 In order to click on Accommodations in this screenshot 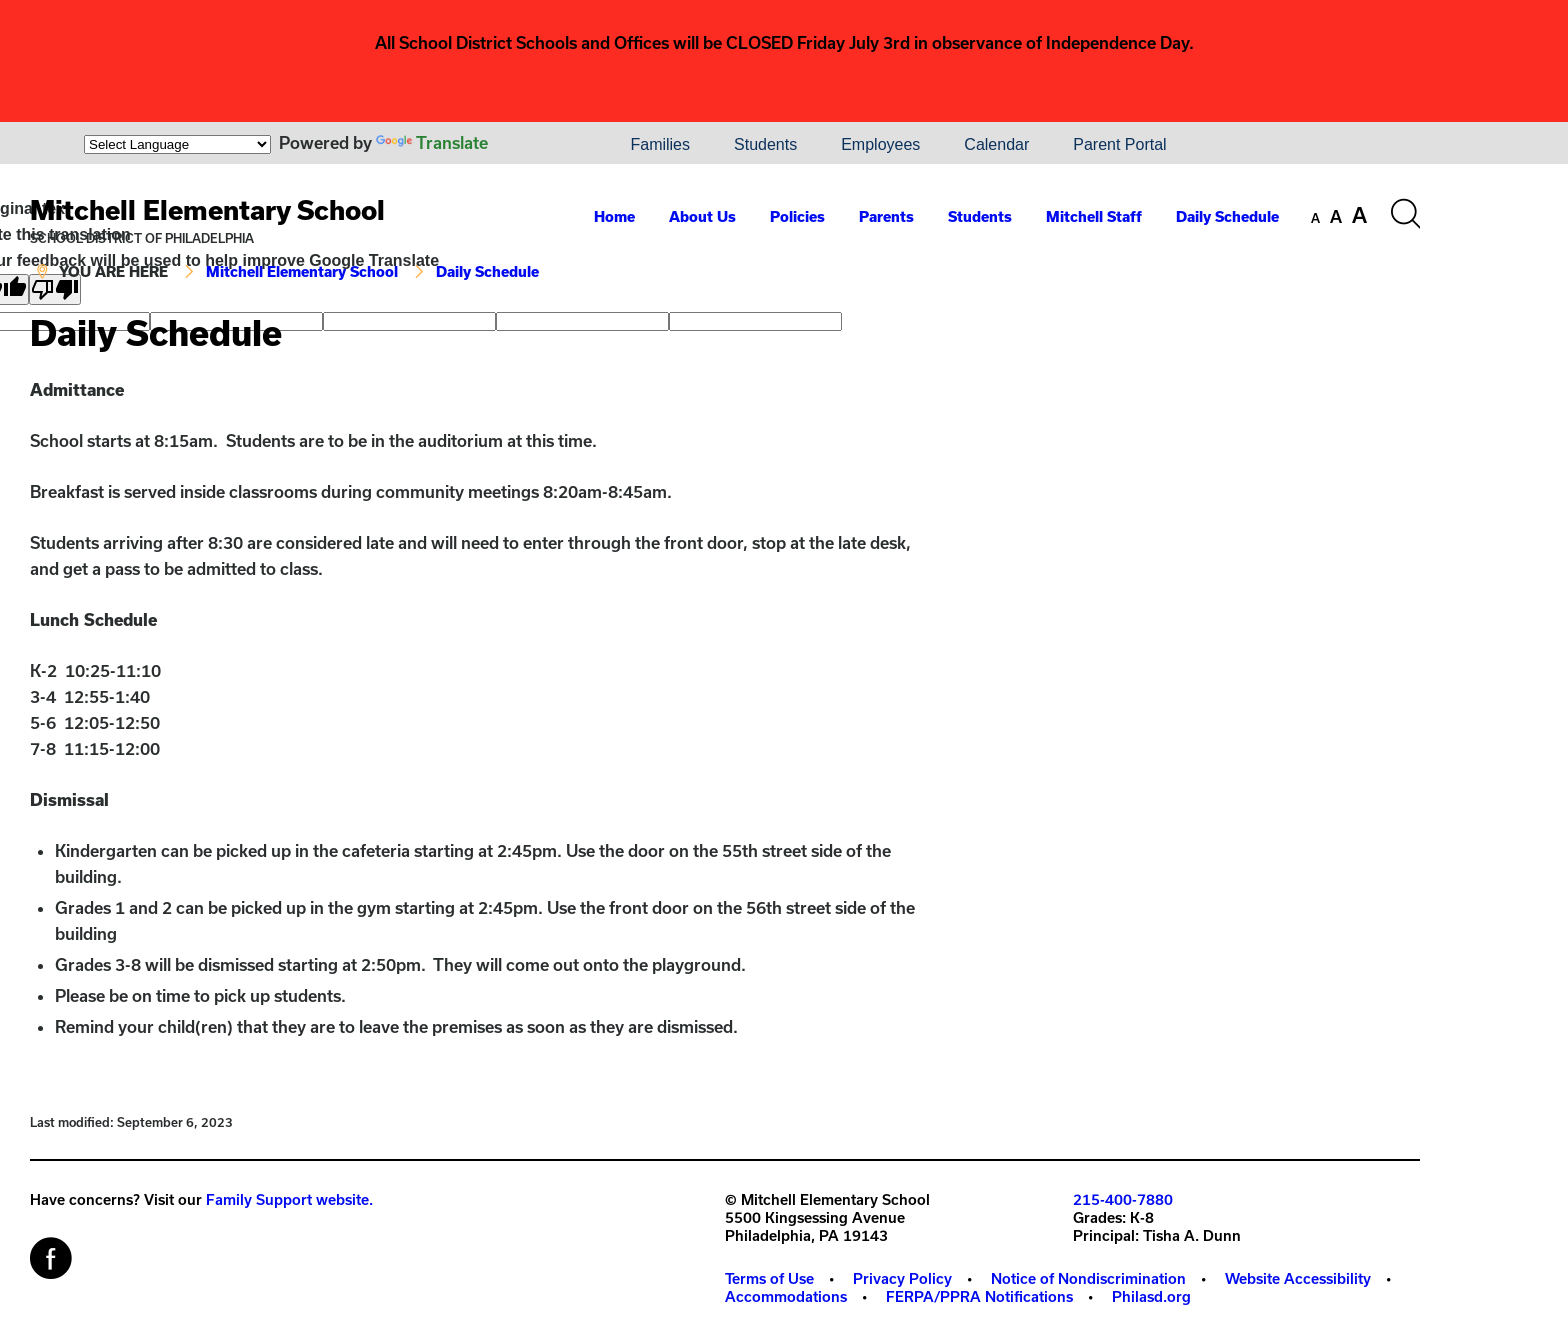, I will do `click(786, 1296)`.